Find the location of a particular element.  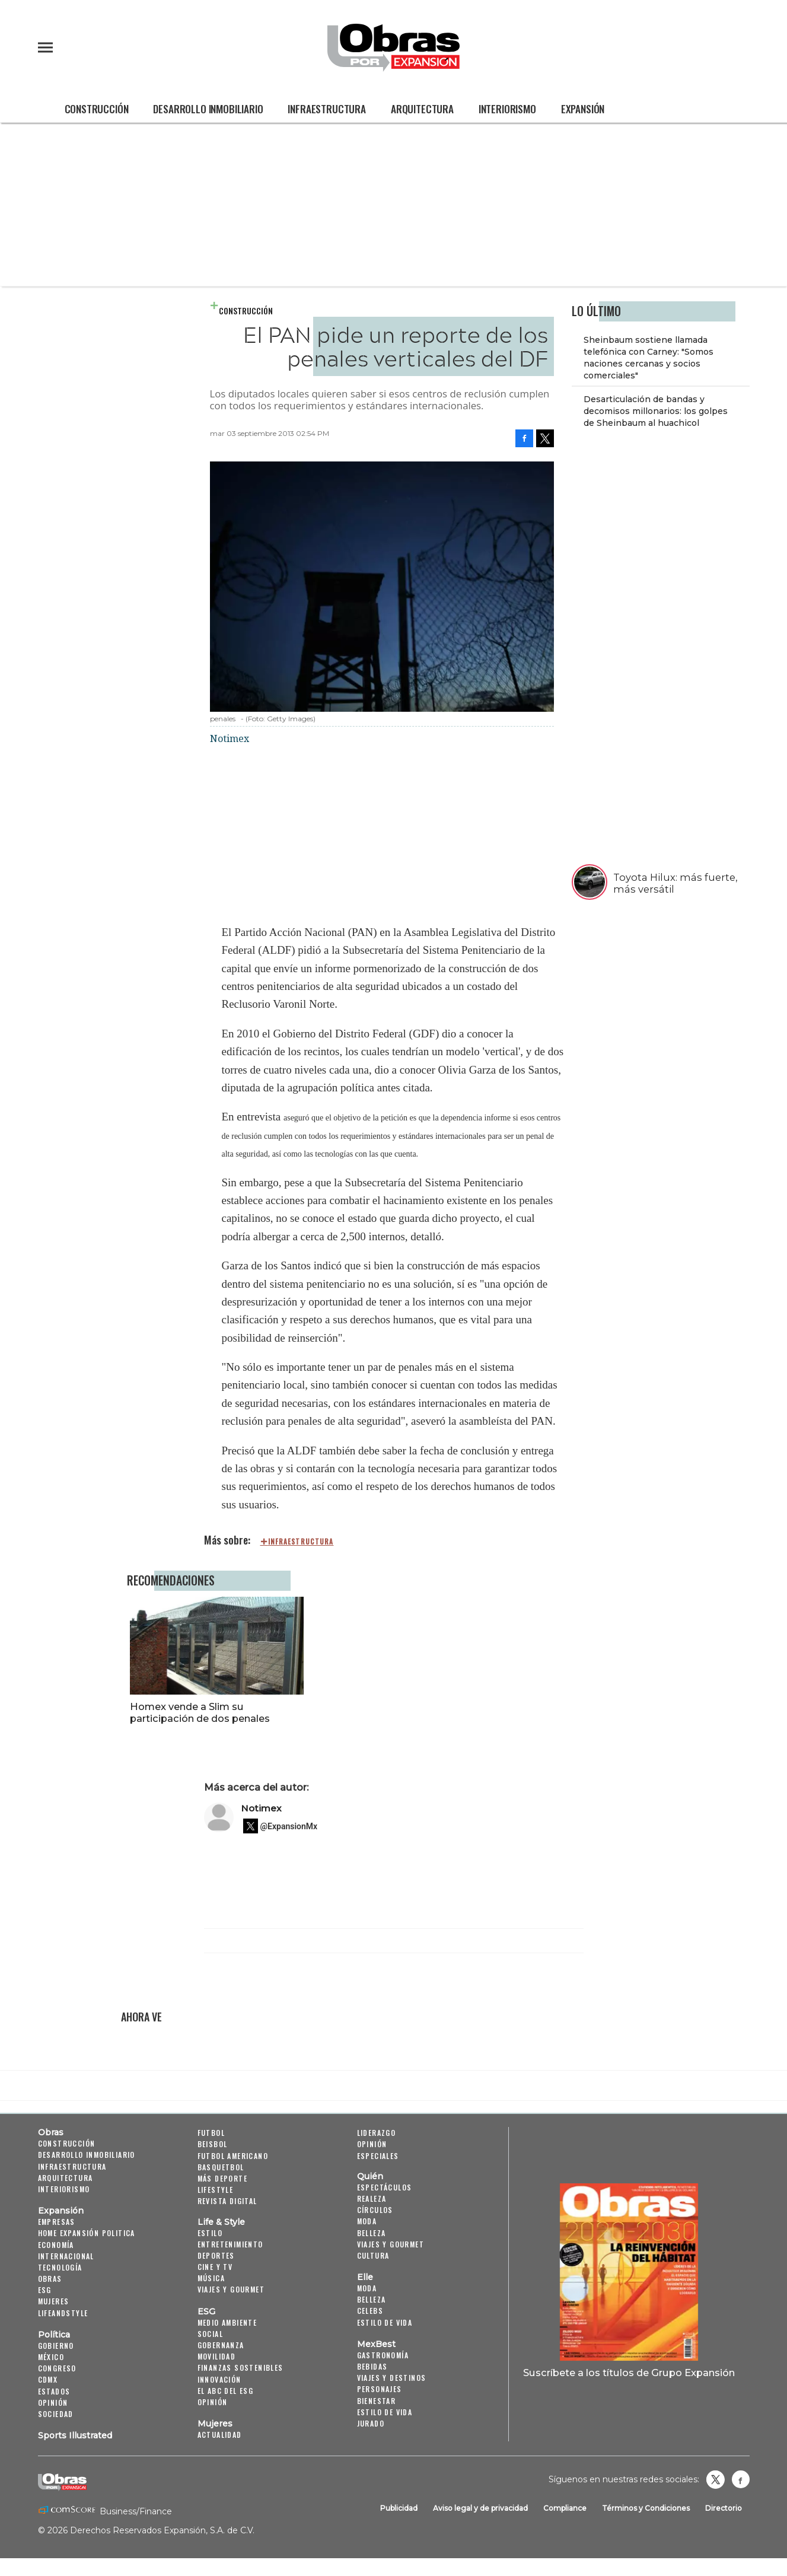

Celebs is located at coordinates (370, 2311).